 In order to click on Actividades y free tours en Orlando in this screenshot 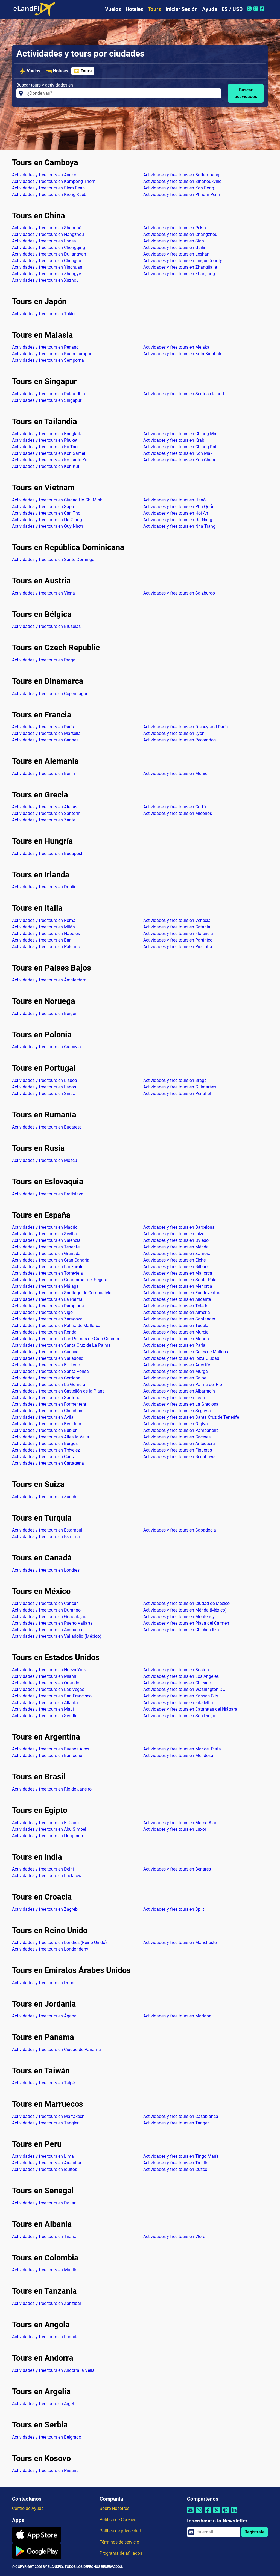, I will do `click(45, 1682)`.